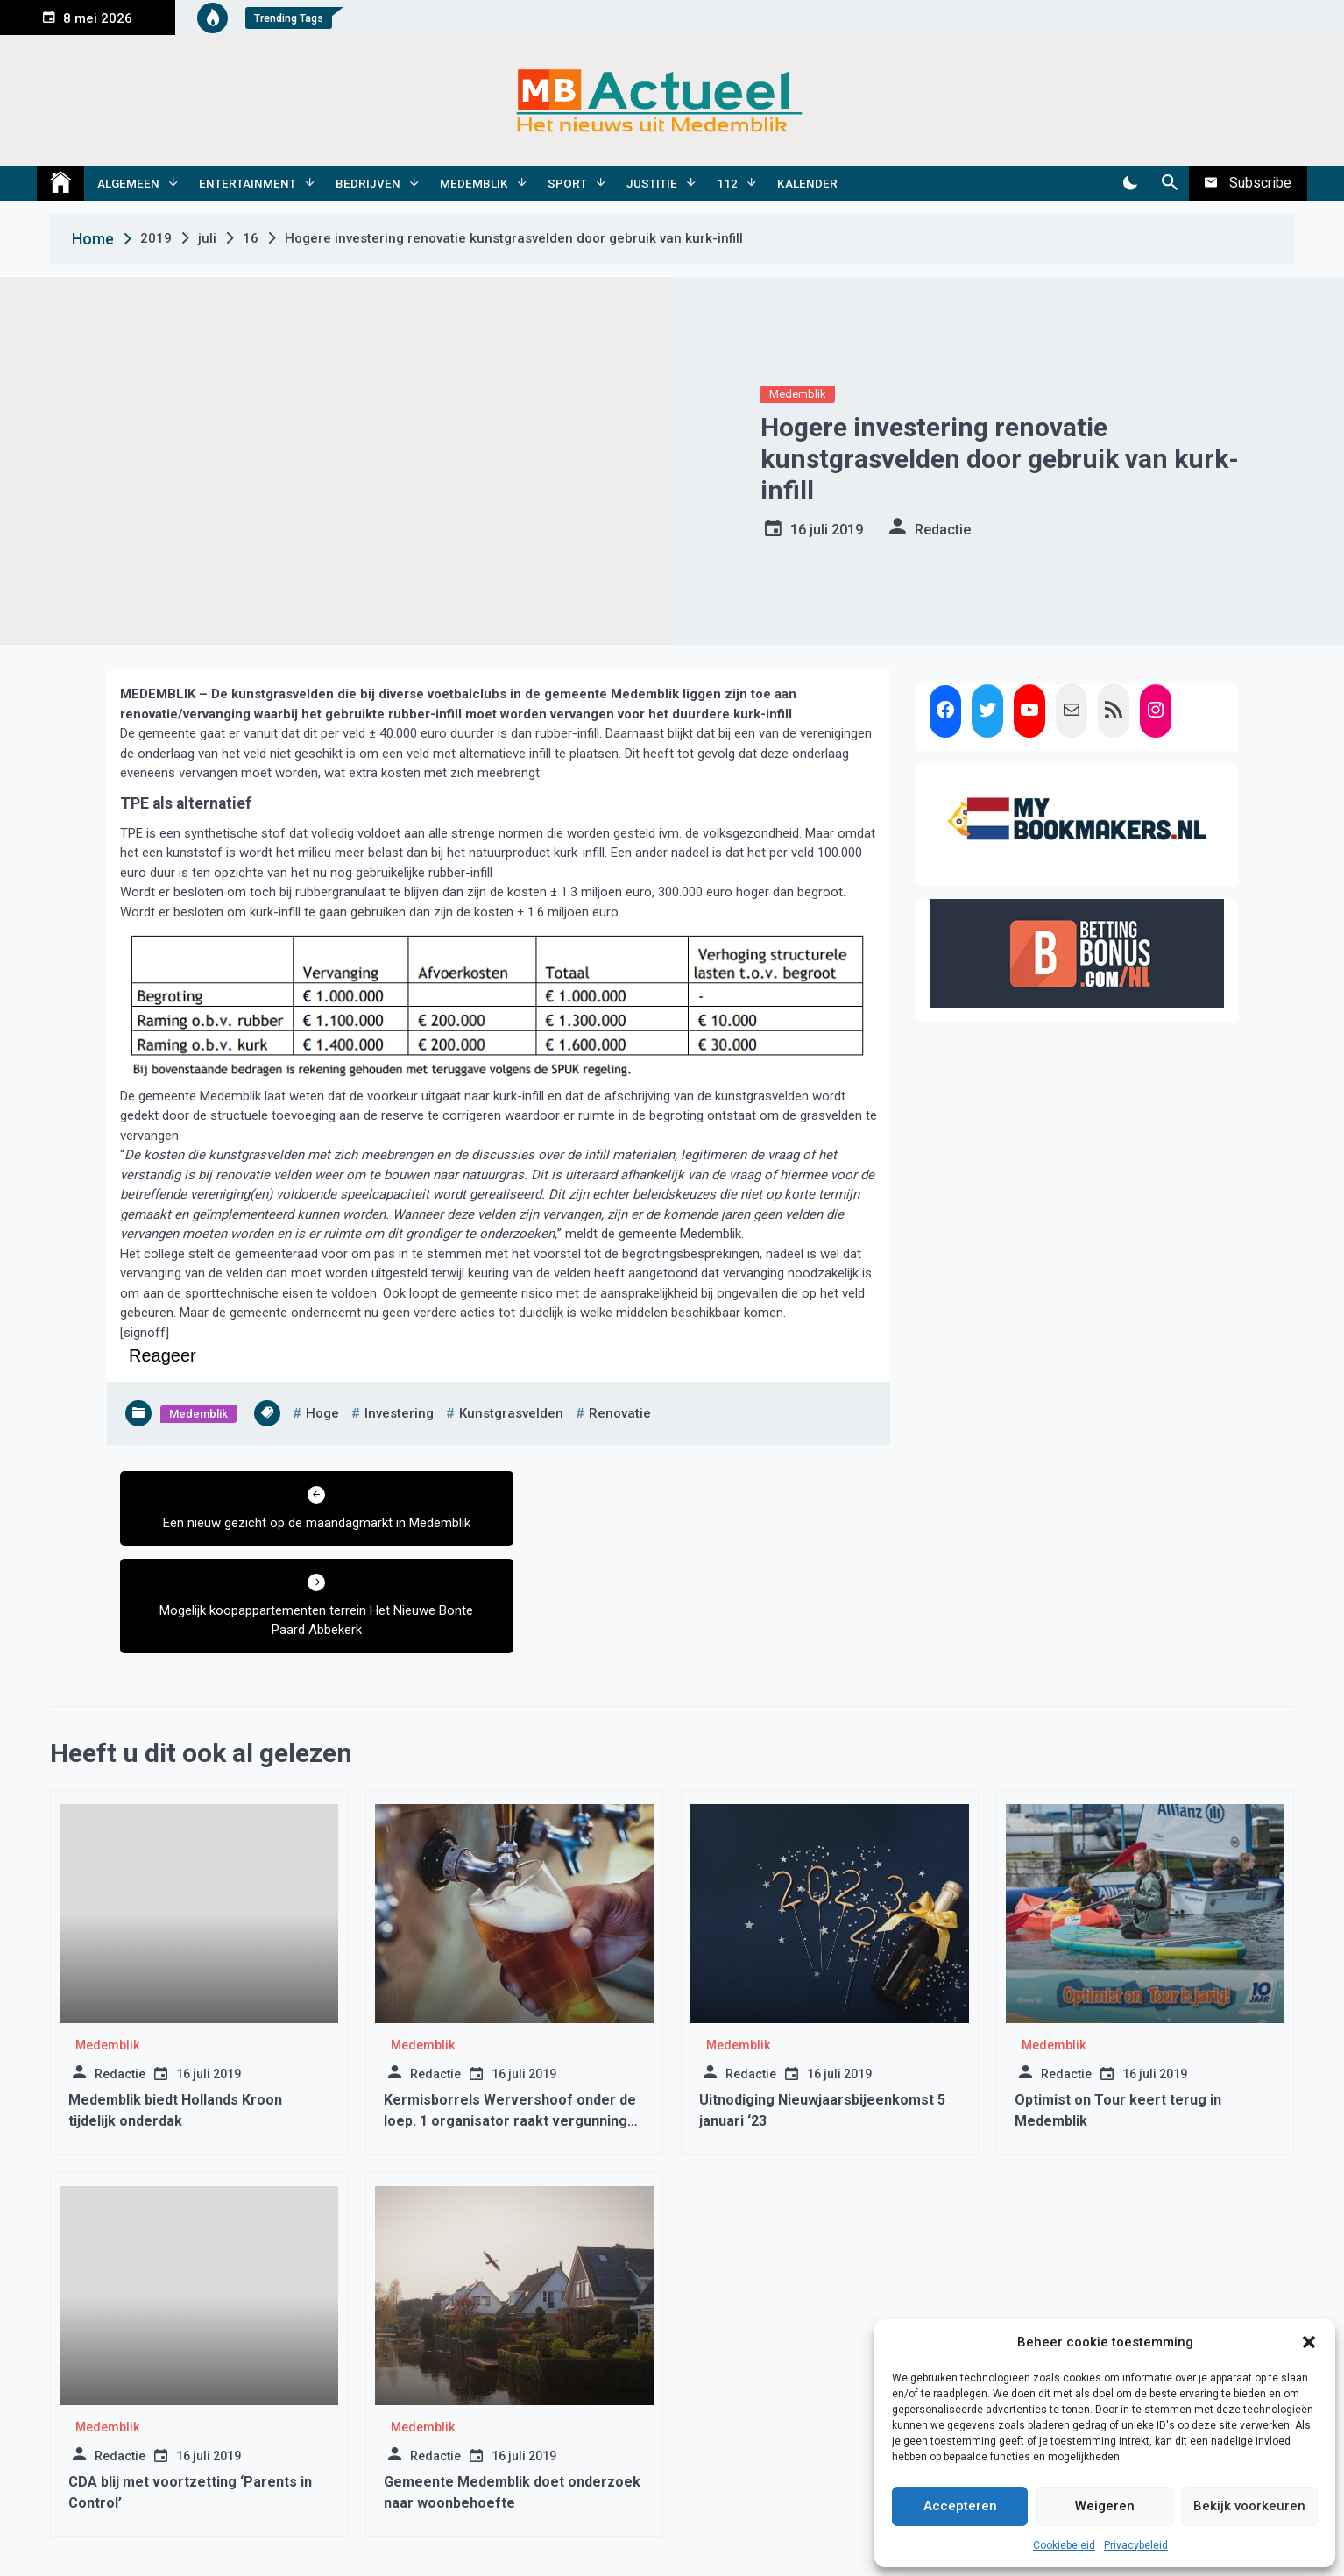  Describe the element at coordinates (1249, 2506) in the screenshot. I see `Bekijk voorkeuren` at that location.